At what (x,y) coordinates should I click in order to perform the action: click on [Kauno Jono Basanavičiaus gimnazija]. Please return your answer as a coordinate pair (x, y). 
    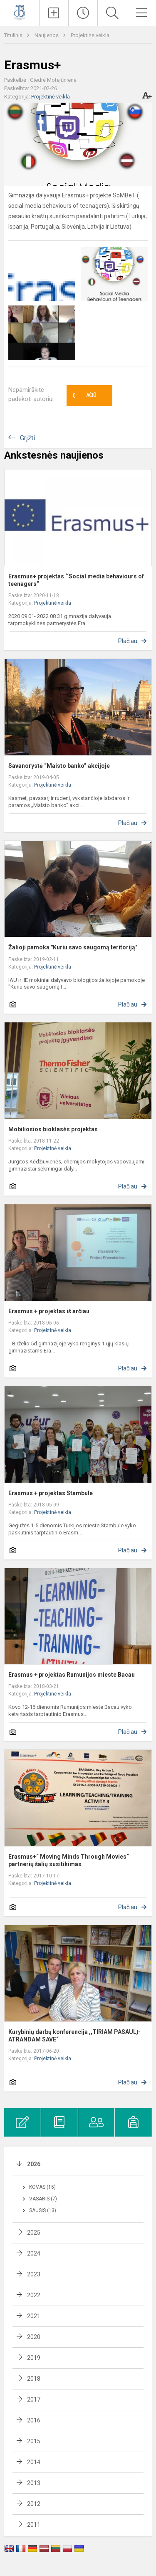
    Looking at the image, I should click on (19, 12).